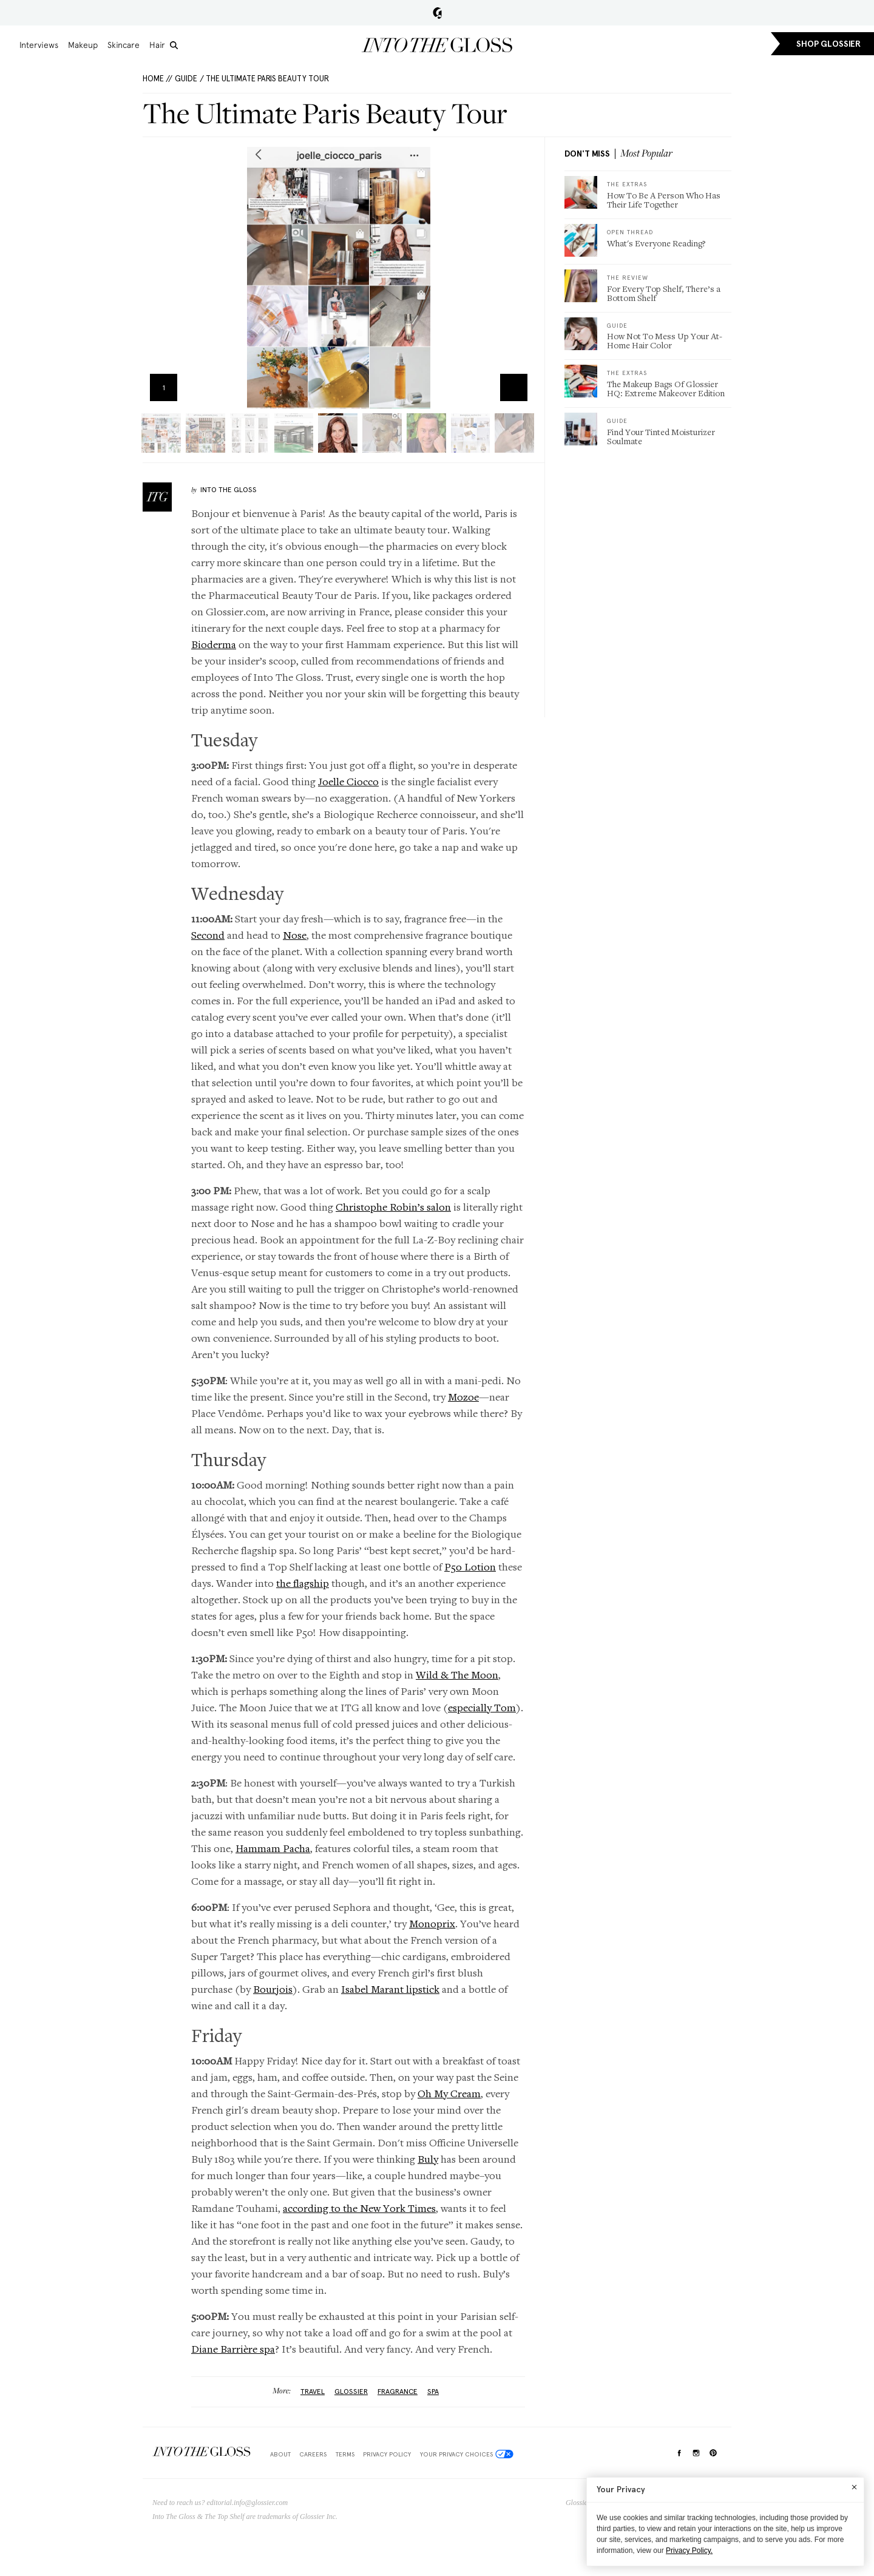 The width and height of the screenshot is (874, 2576). What do you see at coordinates (457, 1675) in the screenshot?
I see `Wild & The Moon` at bounding box center [457, 1675].